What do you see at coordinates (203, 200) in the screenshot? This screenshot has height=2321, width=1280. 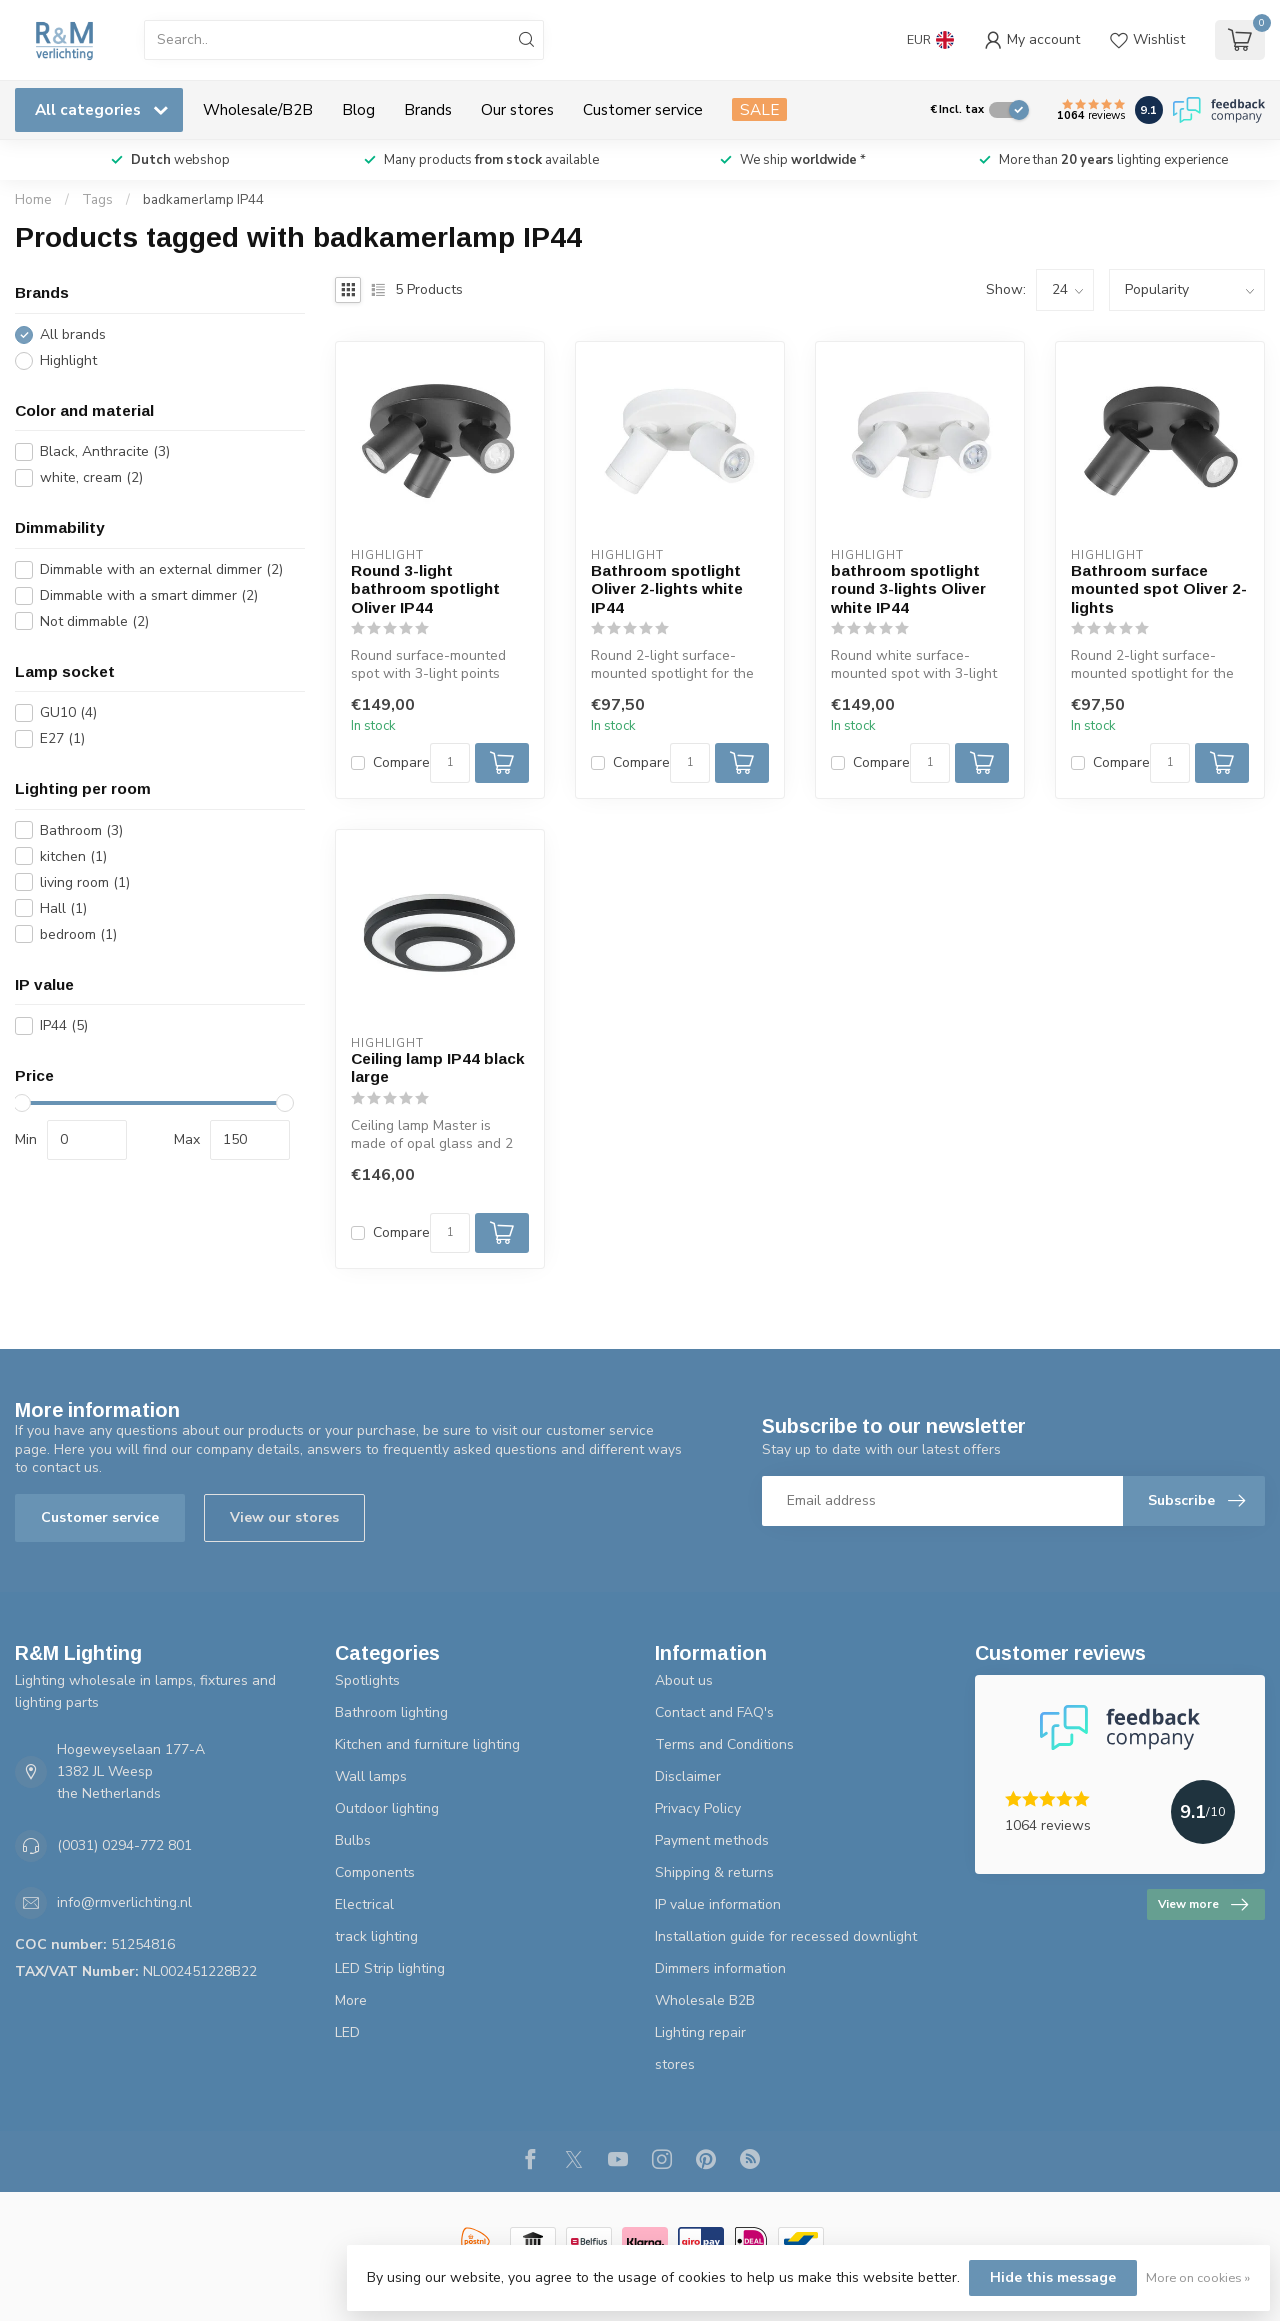 I see `badkamerlamp IP44` at bounding box center [203, 200].